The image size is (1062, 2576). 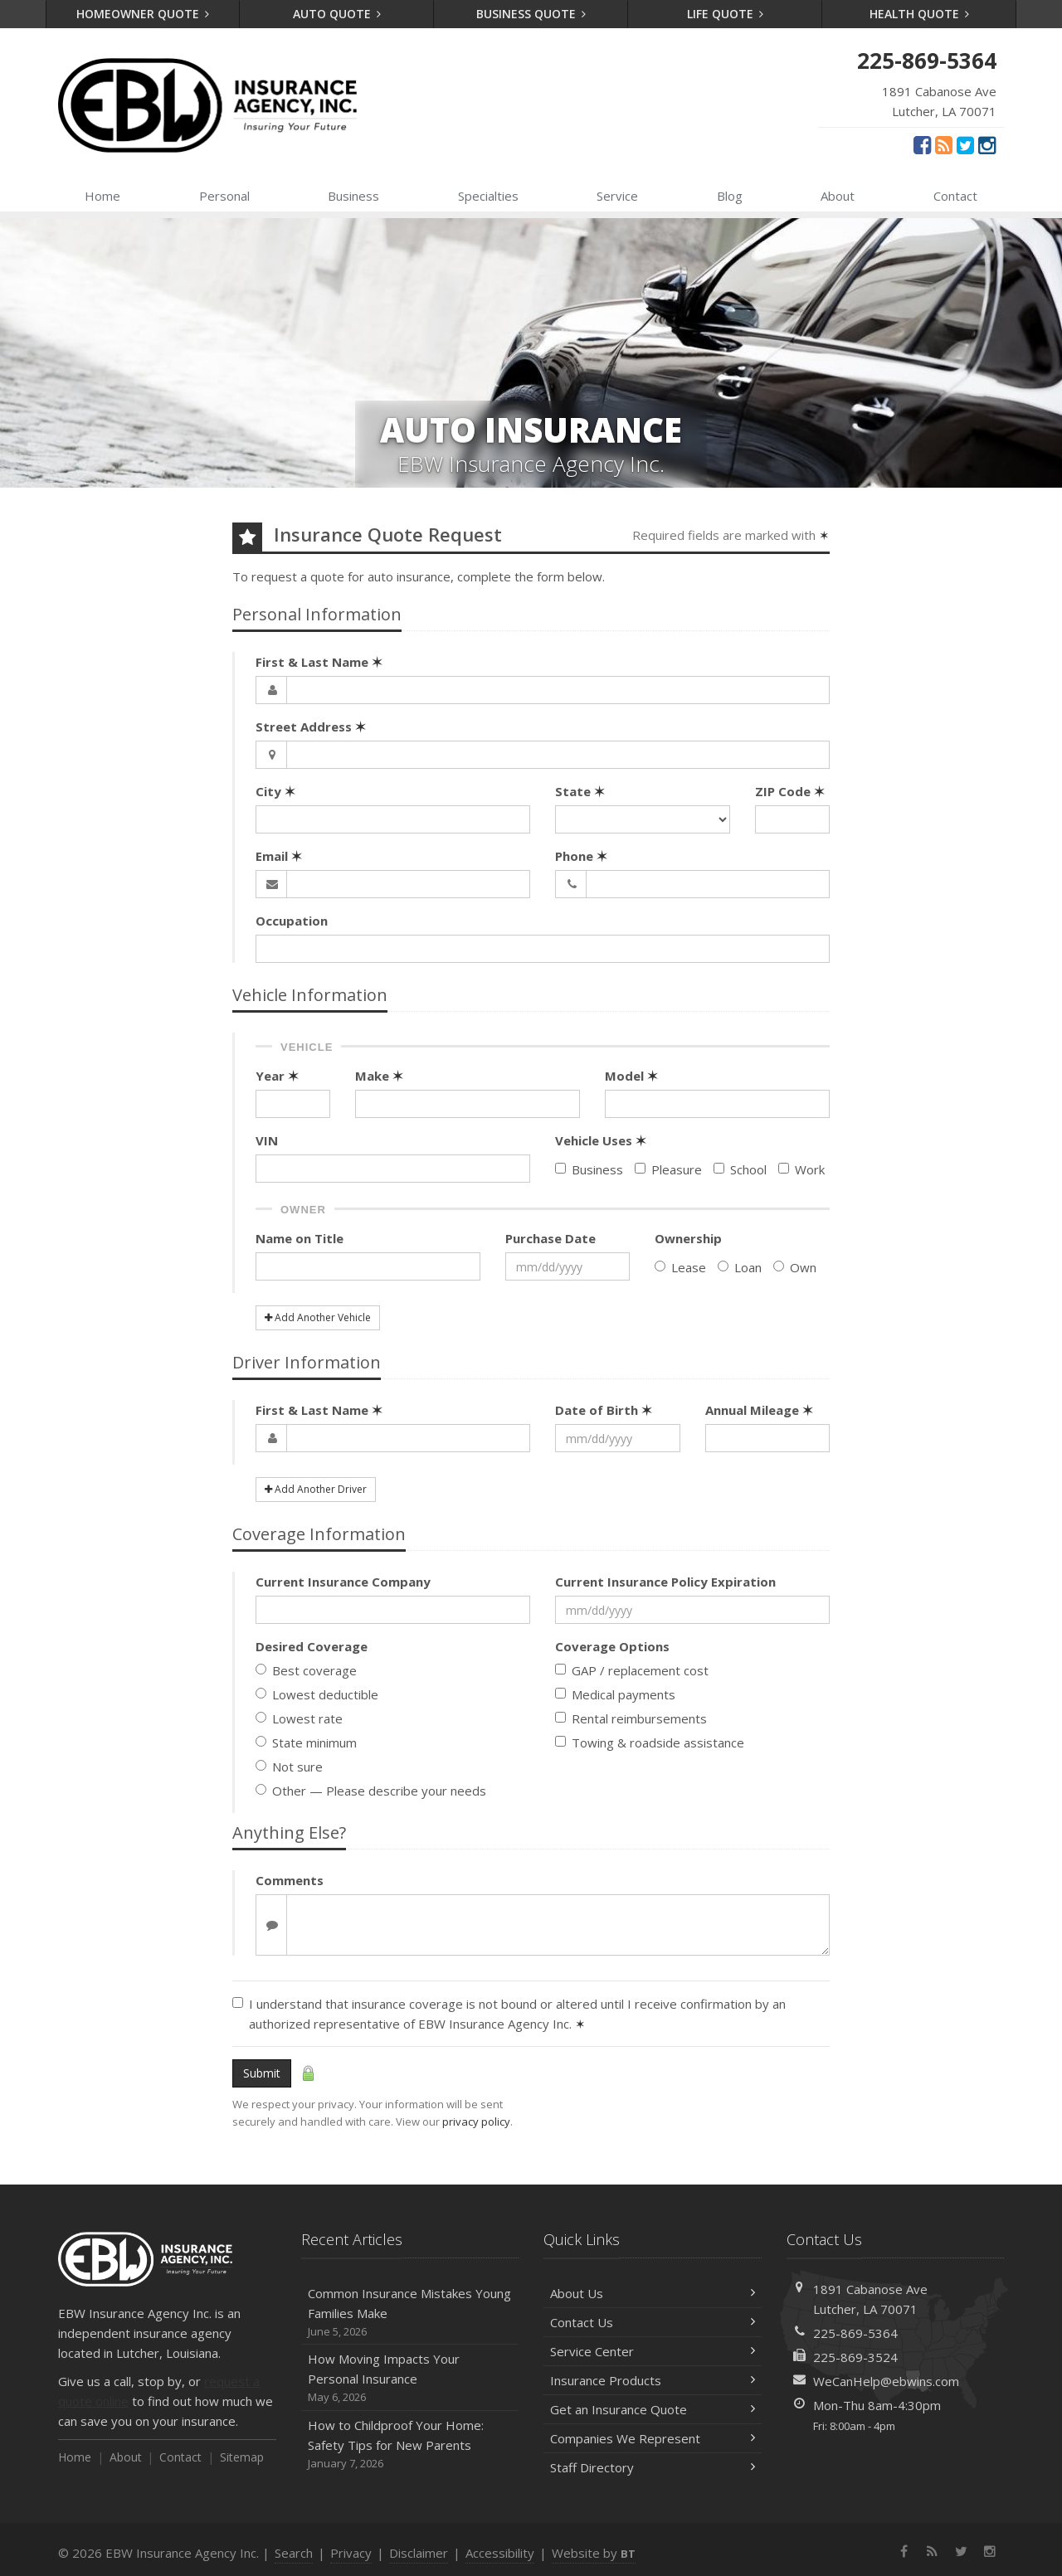 I want to click on Search, so click(x=294, y=2552).